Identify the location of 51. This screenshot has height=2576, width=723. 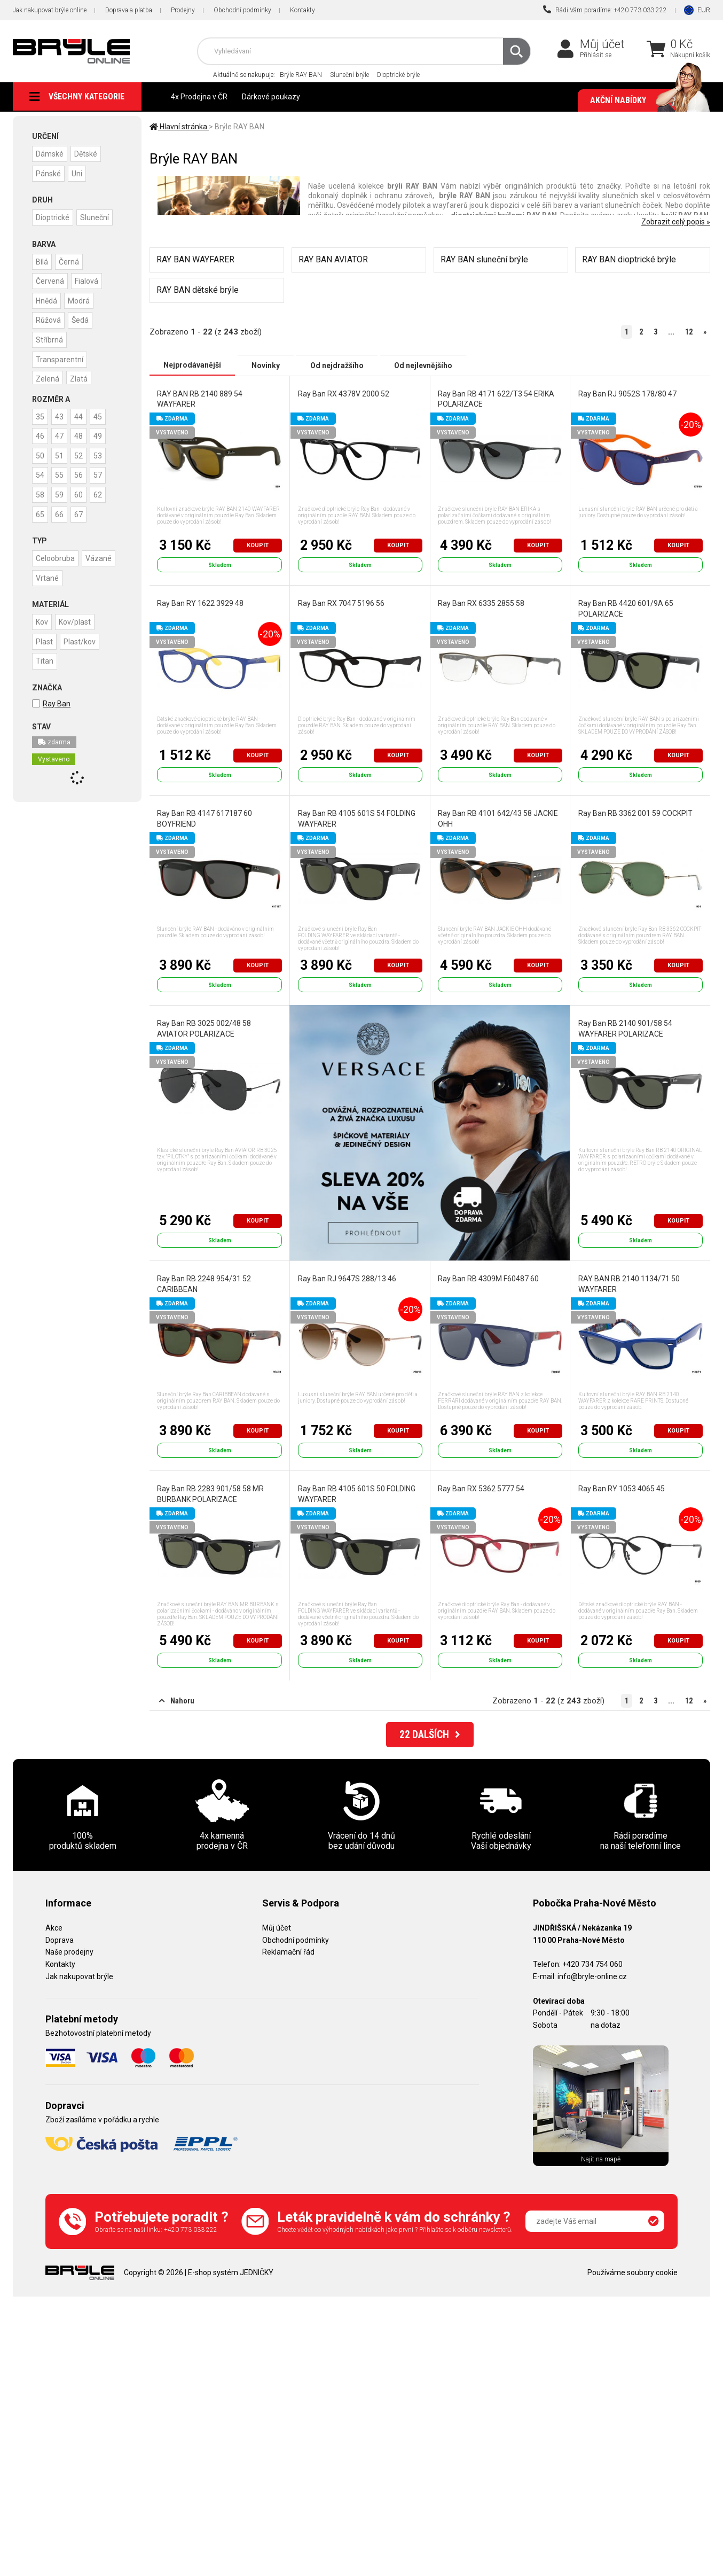
(61, 453).